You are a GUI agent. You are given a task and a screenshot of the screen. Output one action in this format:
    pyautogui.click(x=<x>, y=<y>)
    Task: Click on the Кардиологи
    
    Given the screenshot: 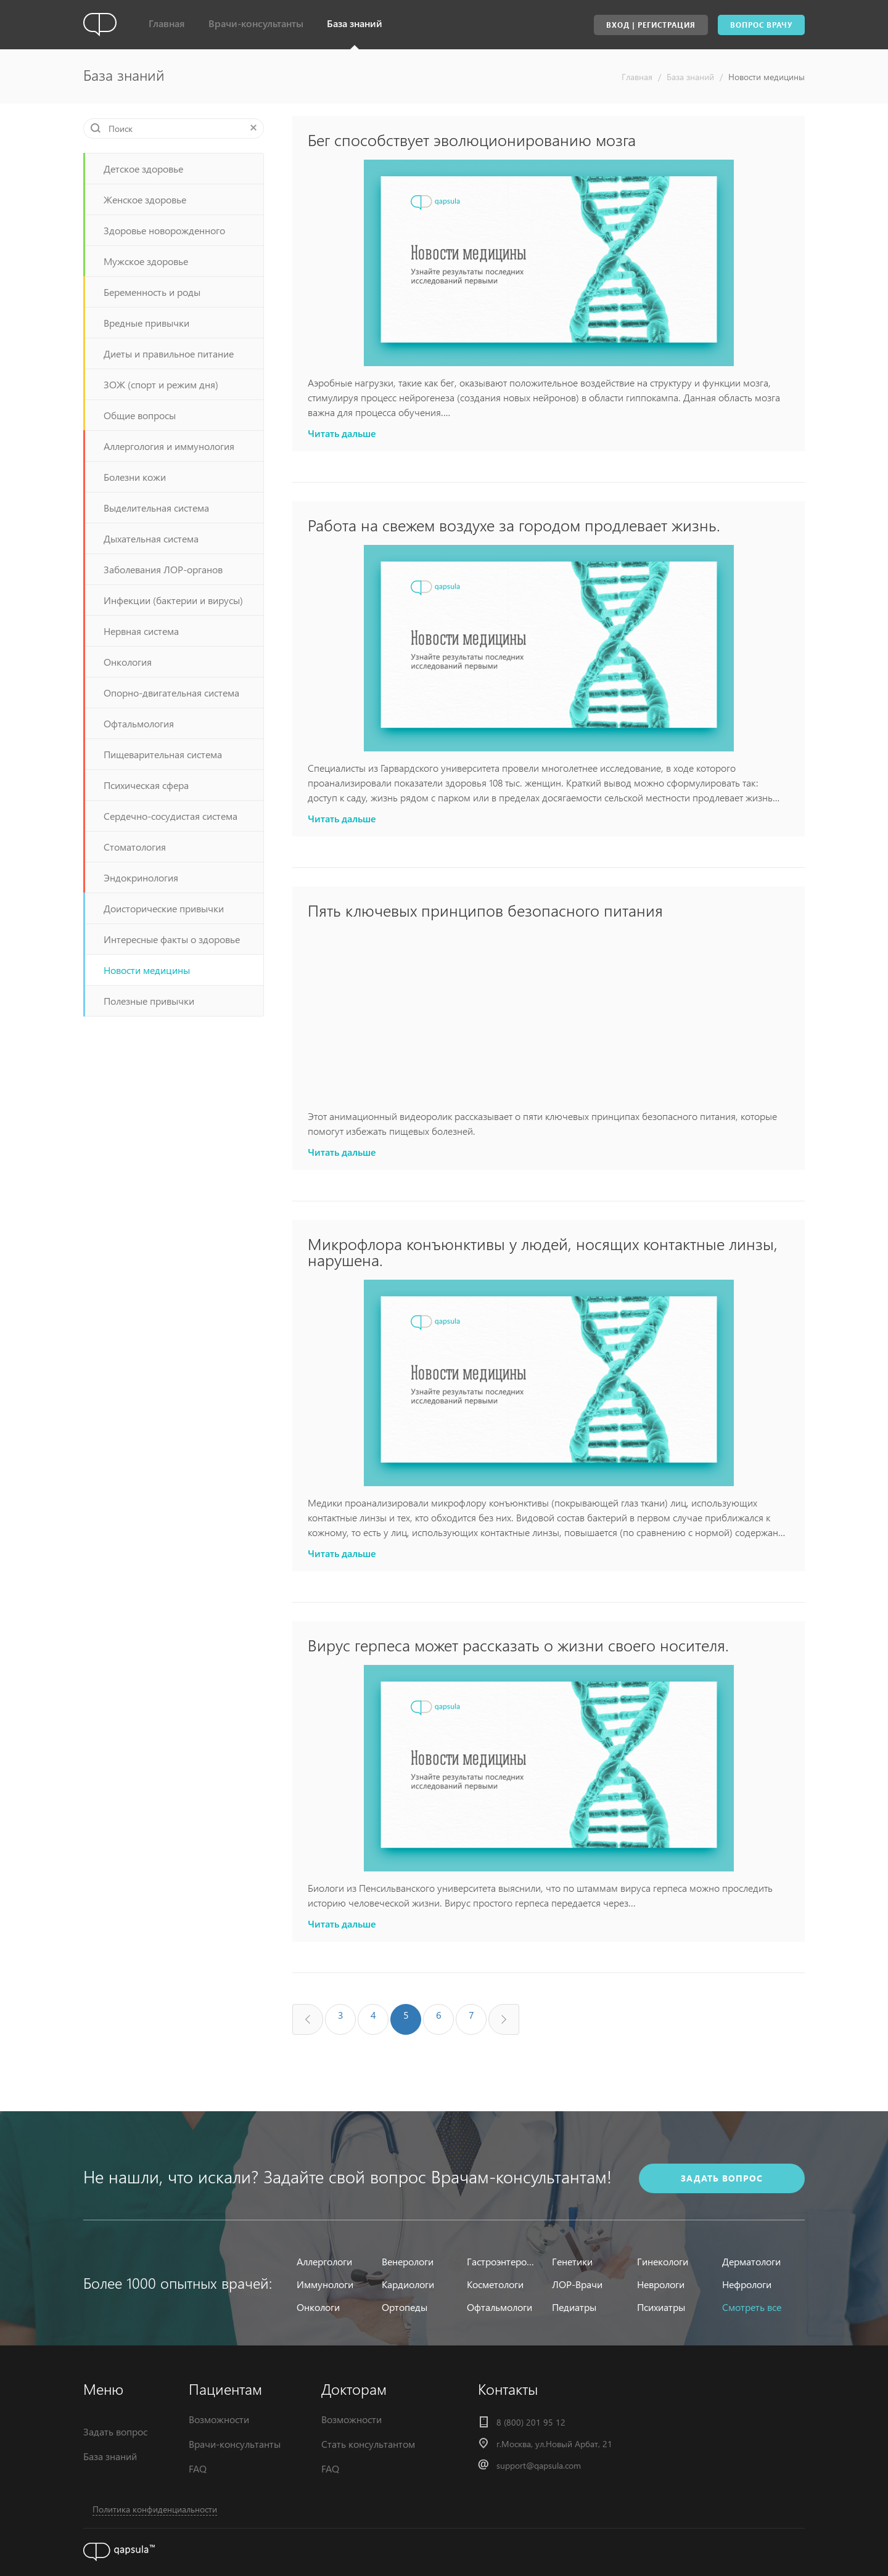 What is the action you would take?
    pyautogui.click(x=408, y=2284)
    